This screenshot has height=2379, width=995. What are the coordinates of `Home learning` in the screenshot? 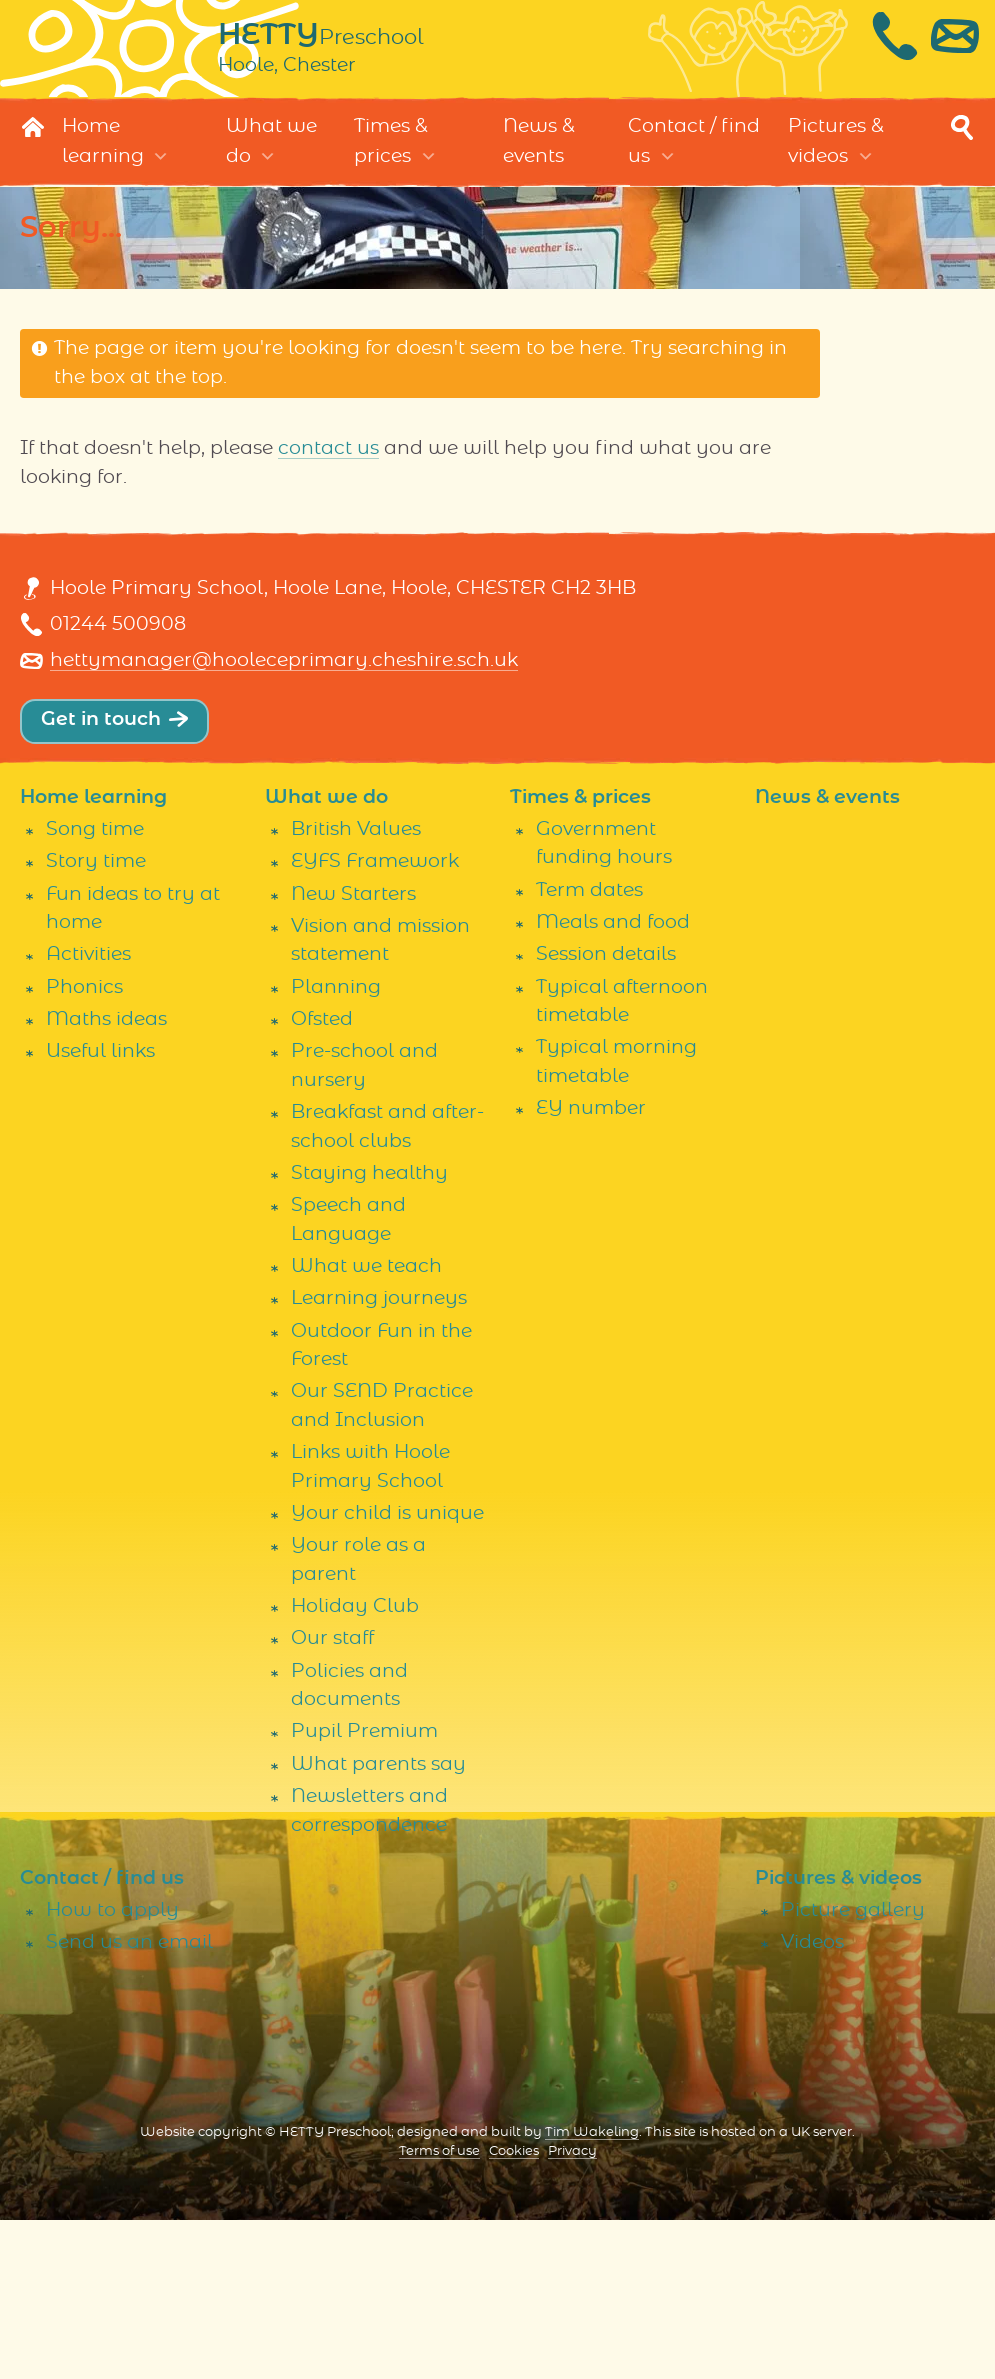 It's located at (103, 156).